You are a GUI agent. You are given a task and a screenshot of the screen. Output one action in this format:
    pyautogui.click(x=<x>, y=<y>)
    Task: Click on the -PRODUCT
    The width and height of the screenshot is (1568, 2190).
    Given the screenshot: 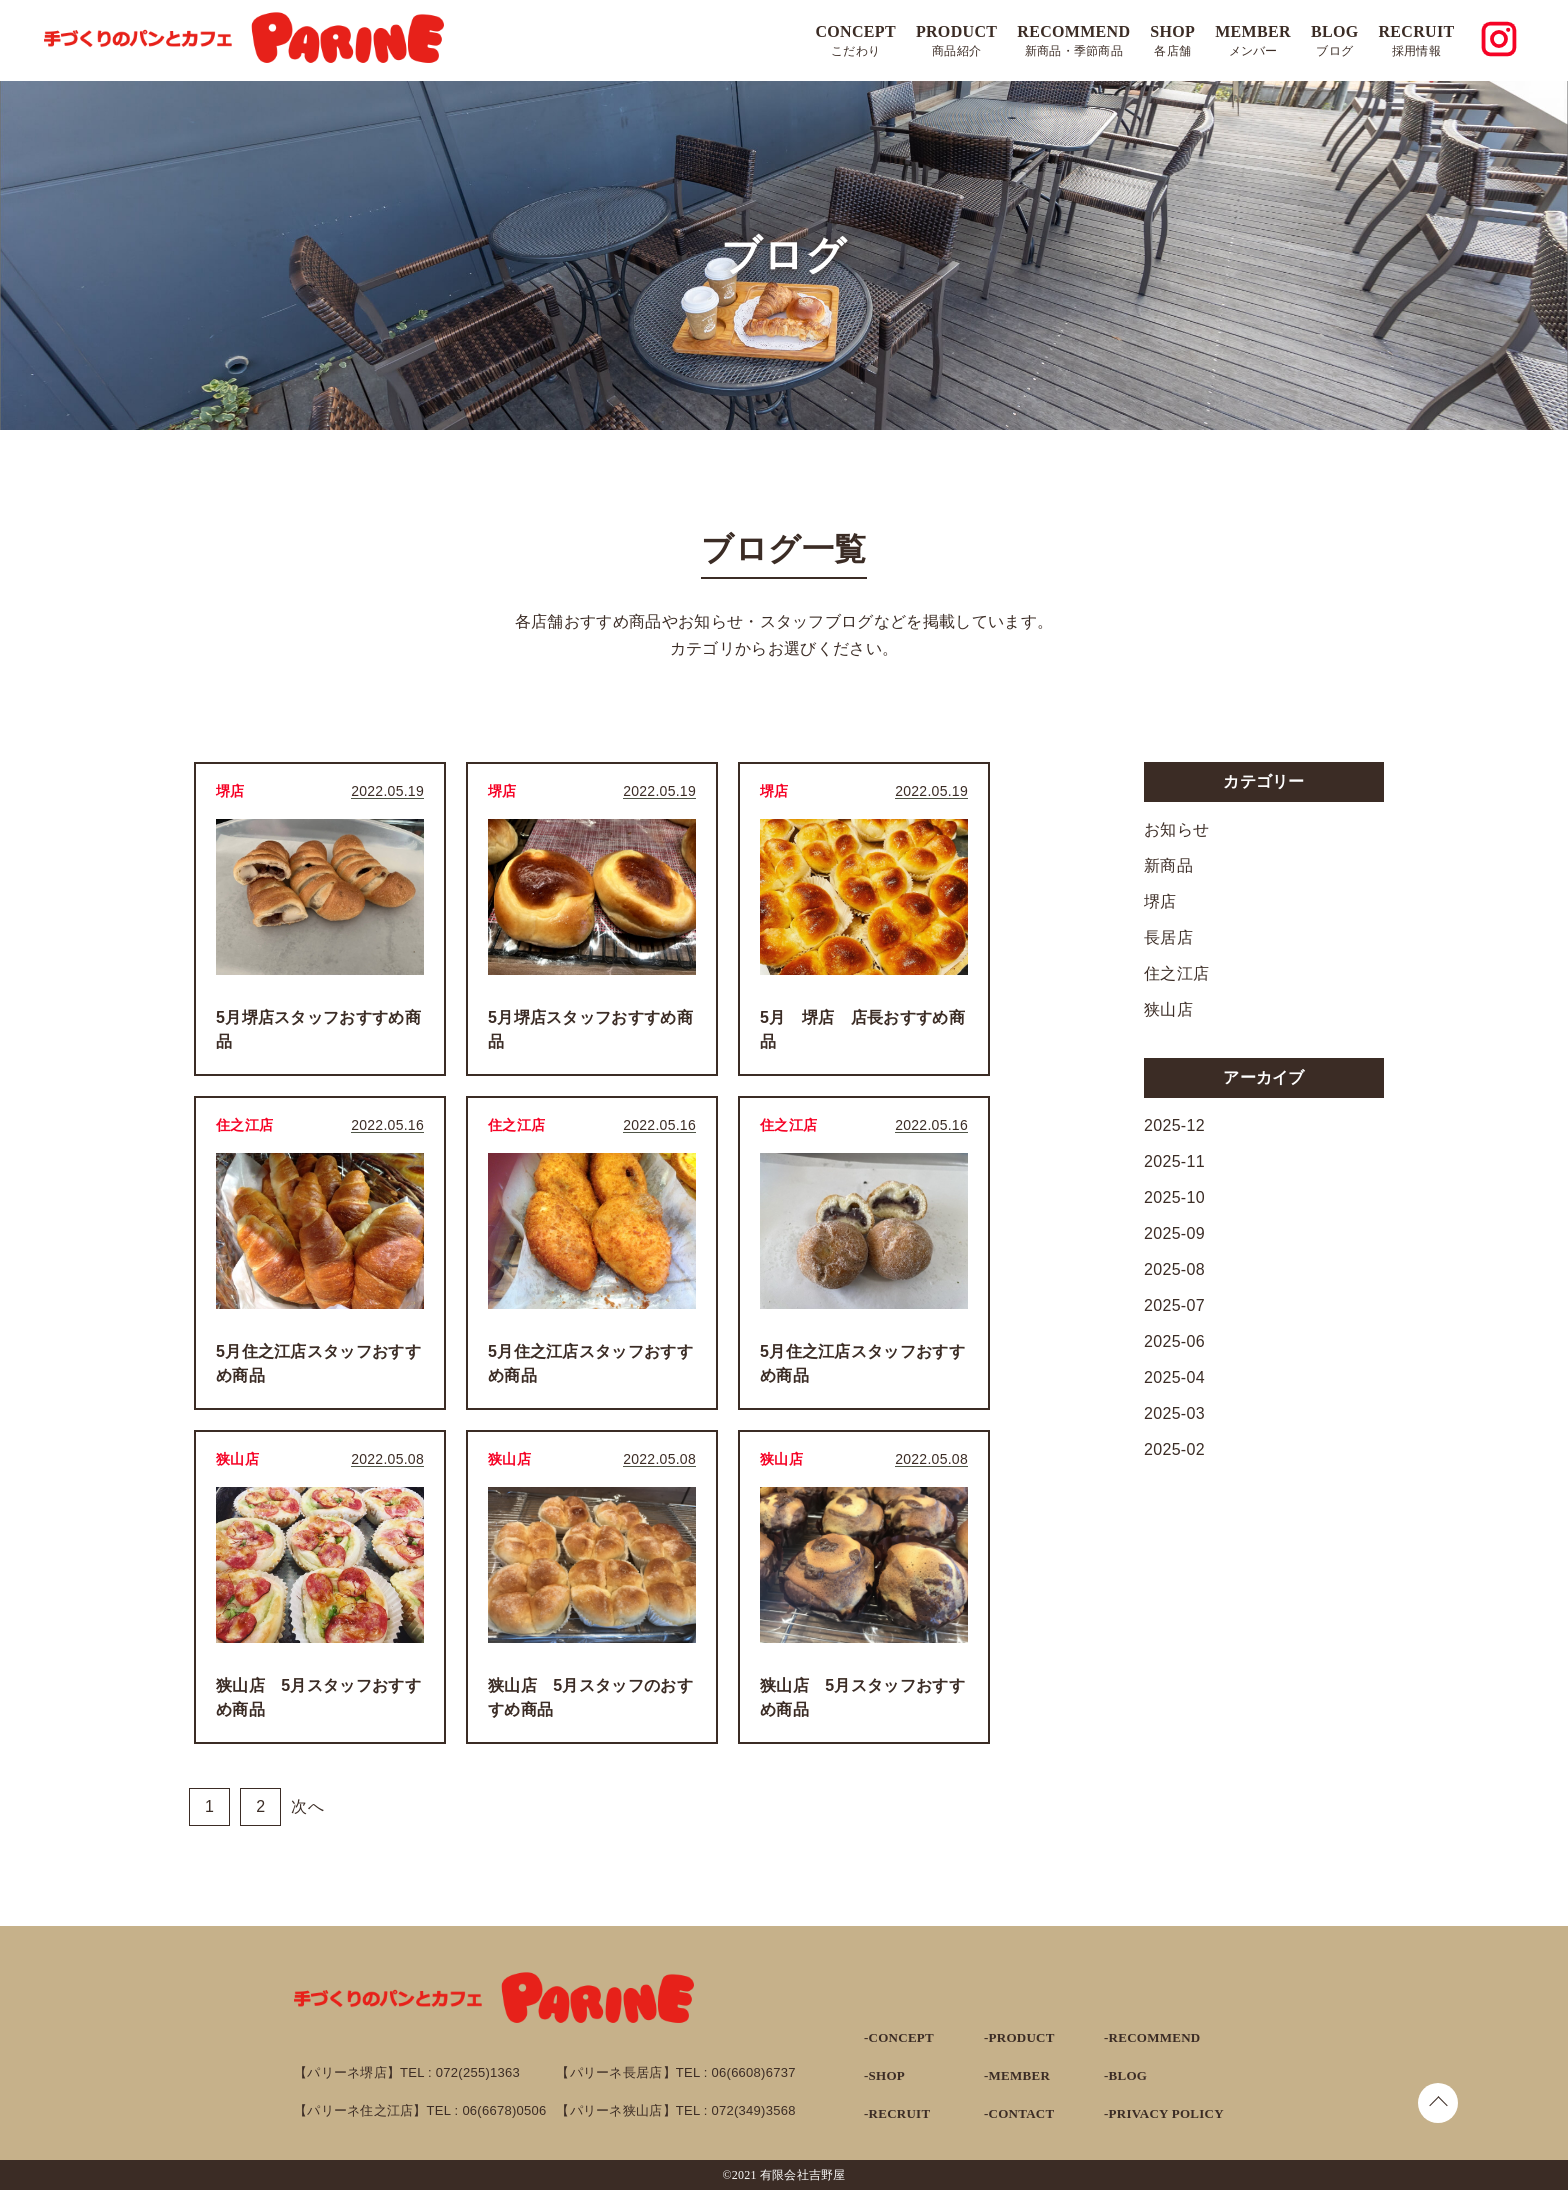 What is the action you would take?
    pyautogui.click(x=1019, y=2037)
    